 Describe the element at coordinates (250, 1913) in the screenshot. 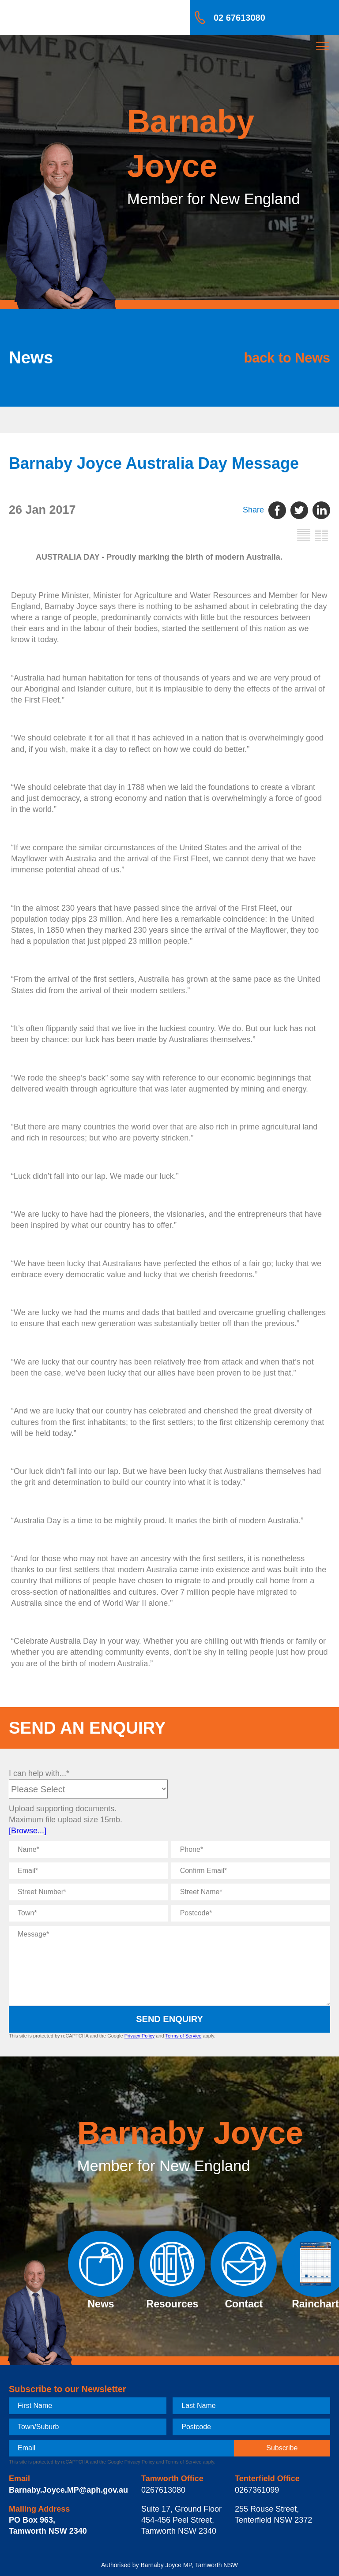

I see `[Postcode]` at that location.